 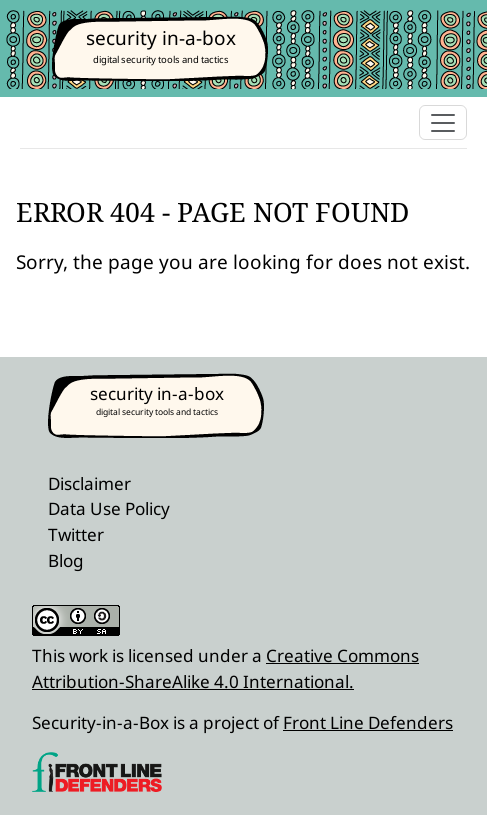 I want to click on [Toggle navigation], so click(x=443, y=122).